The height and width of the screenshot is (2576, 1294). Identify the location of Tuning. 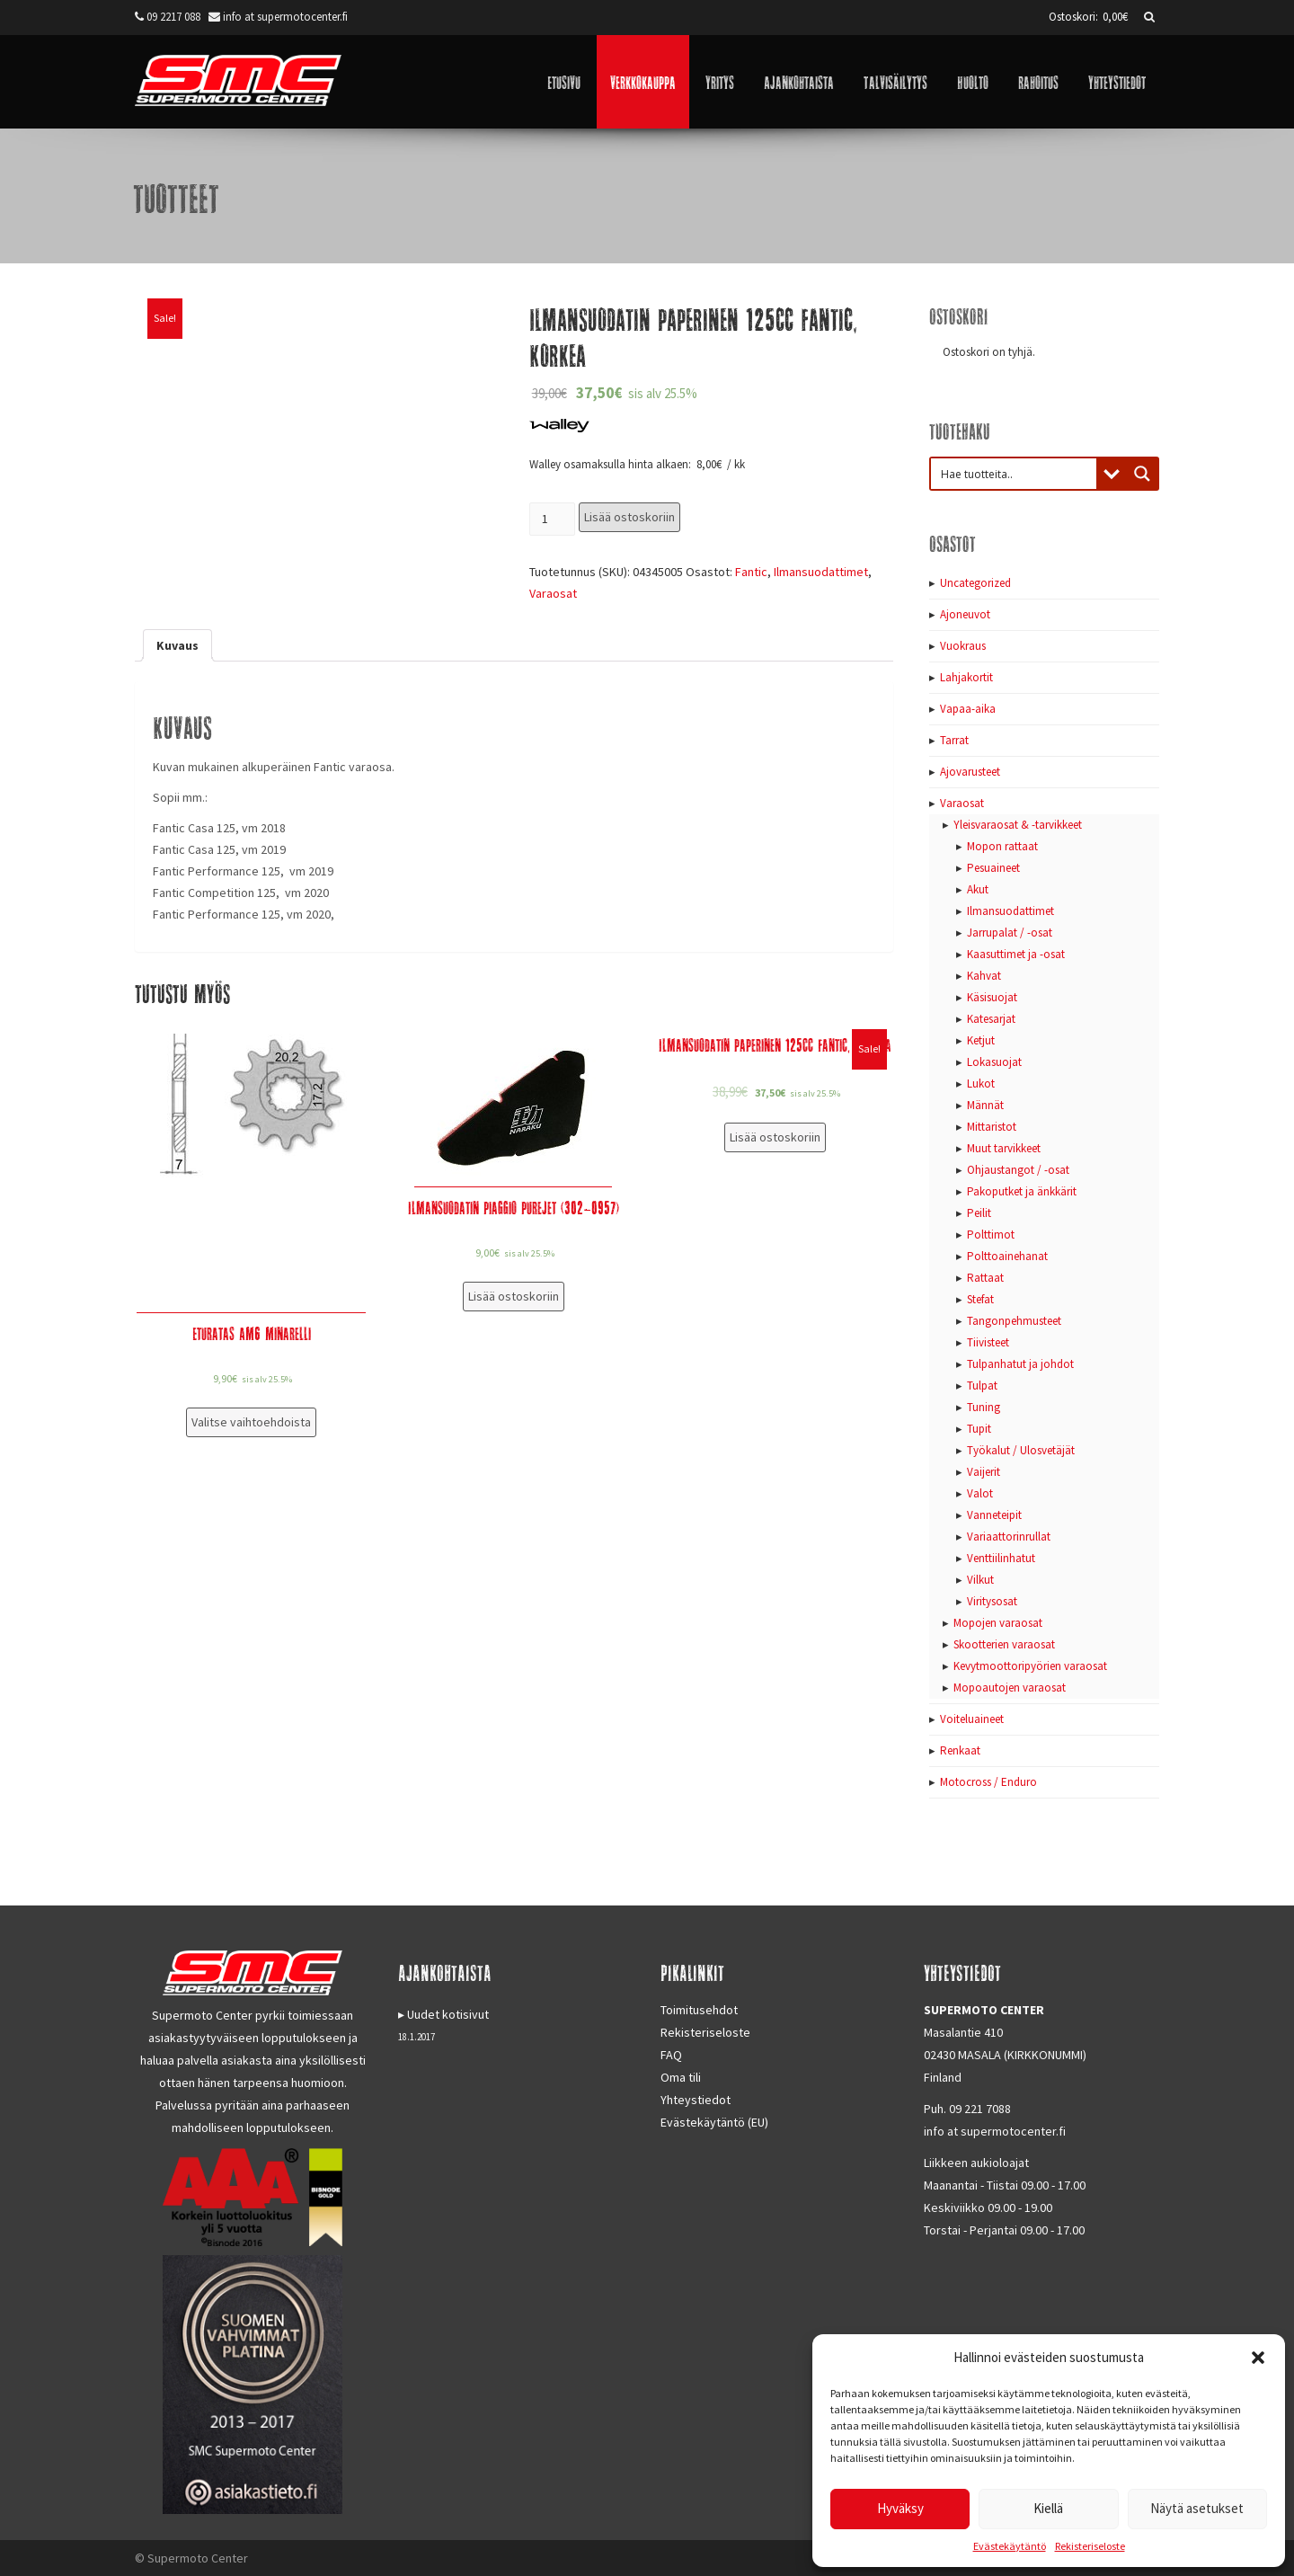
(983, 1407).